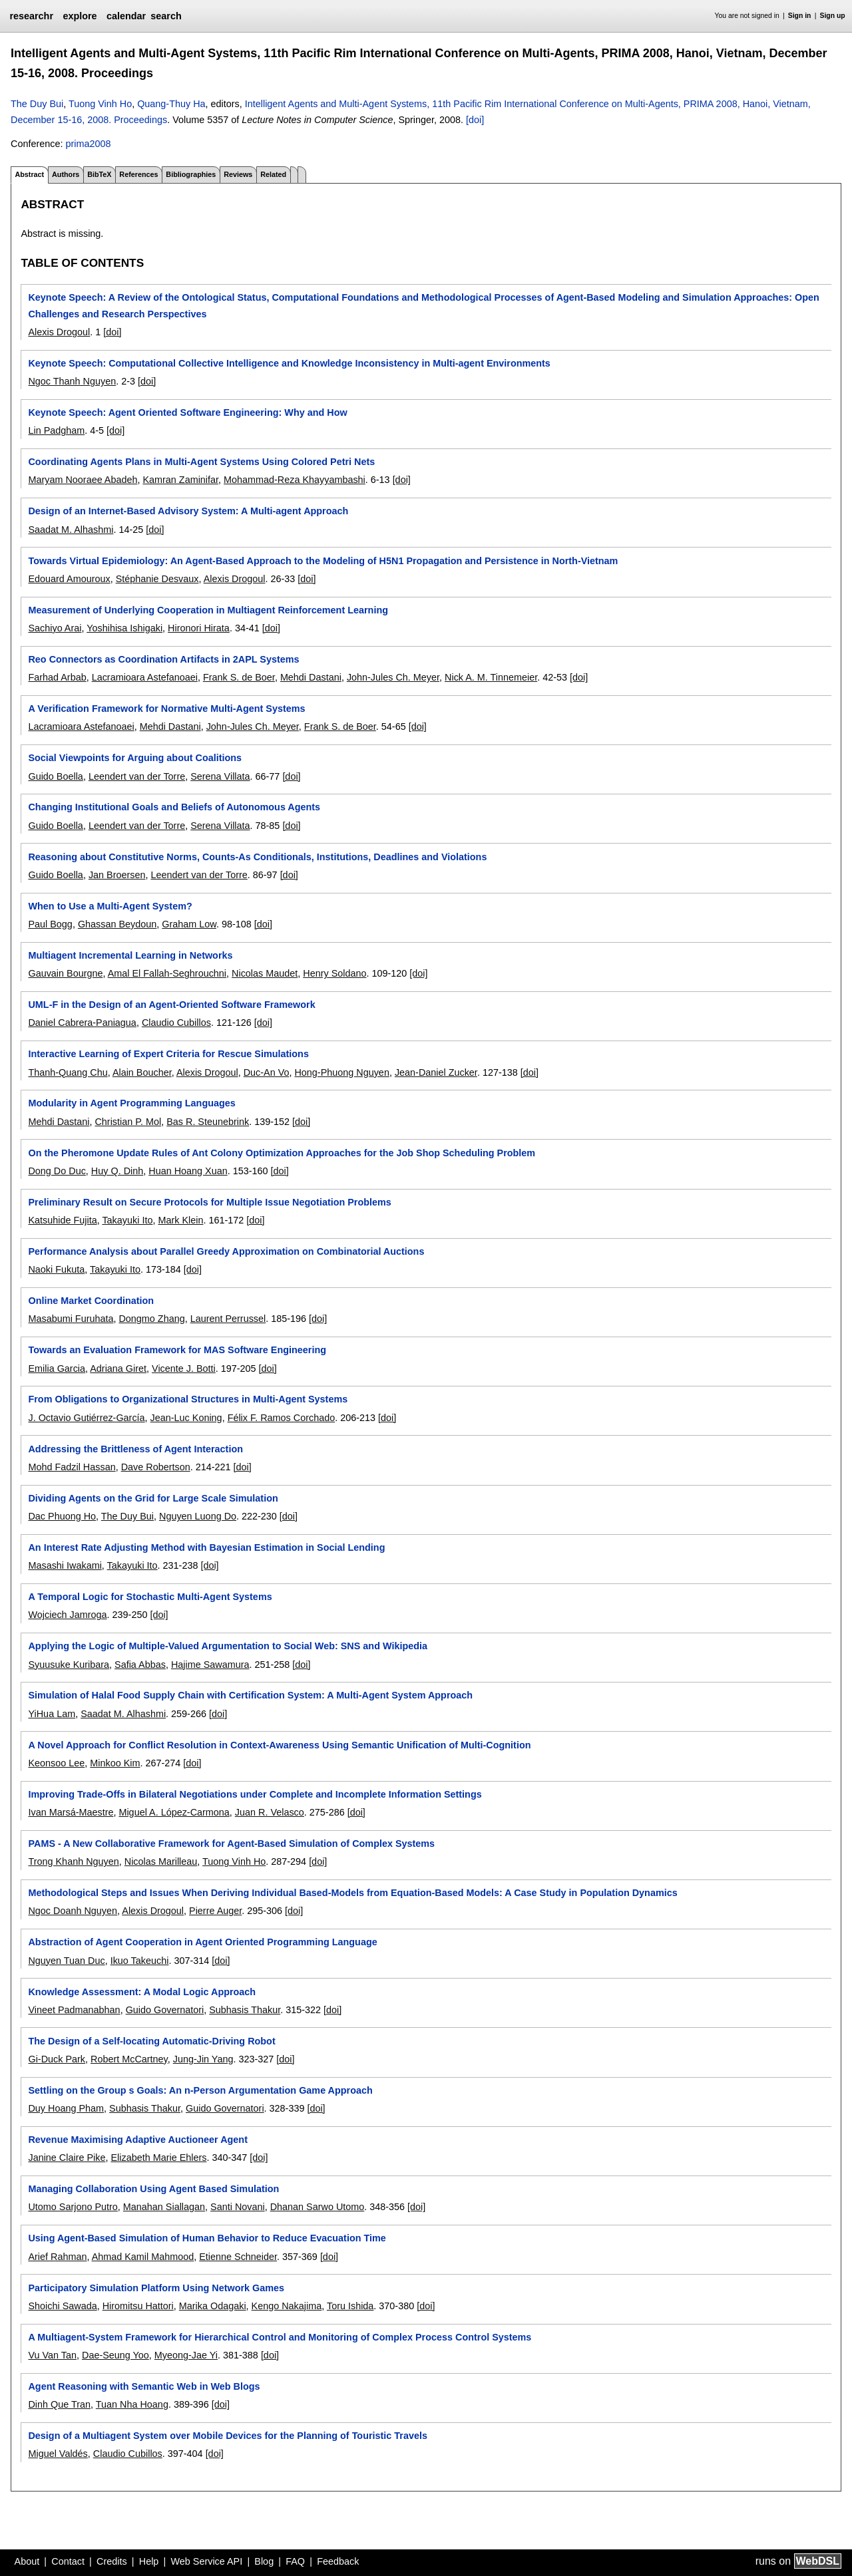 Image resolution: width=852 pixels, height=2576 pixels. What do you see at coordinates (206, 2238) in the screenshot?
I see `Using Agent-Based Simulation of Human Behavior to Reduce Evacuation Time` at bounding box center [206, 2238].